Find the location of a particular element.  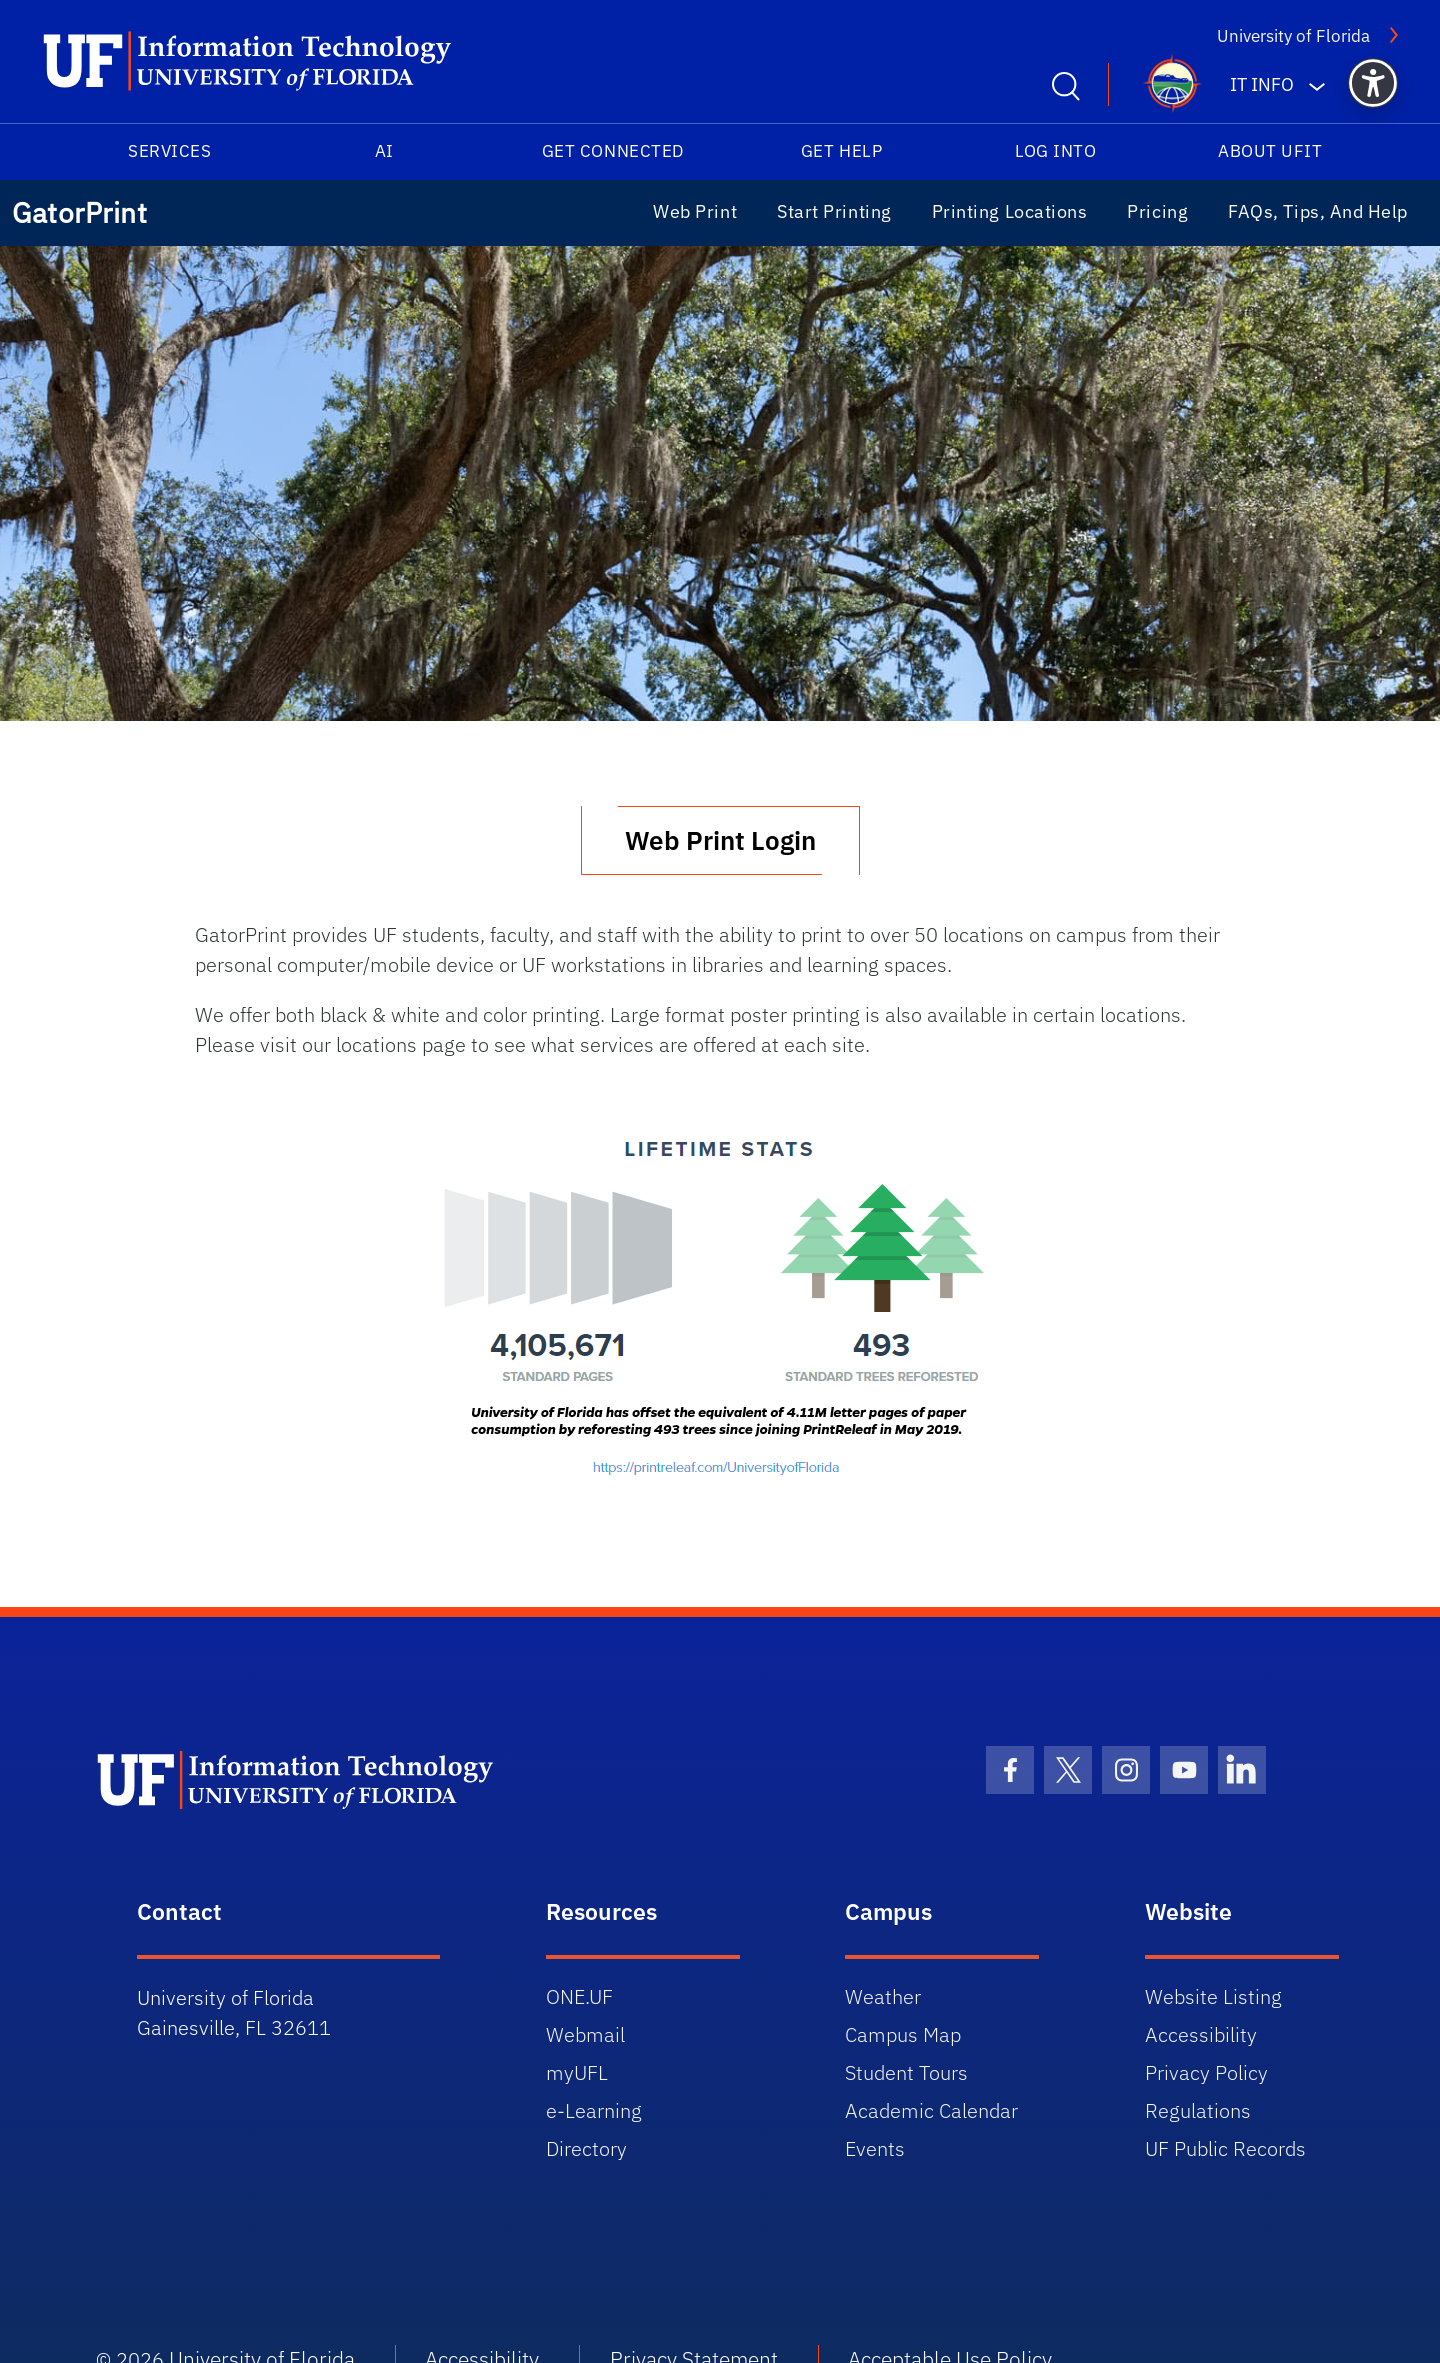

[button] is located at coordinates (1373, 83).